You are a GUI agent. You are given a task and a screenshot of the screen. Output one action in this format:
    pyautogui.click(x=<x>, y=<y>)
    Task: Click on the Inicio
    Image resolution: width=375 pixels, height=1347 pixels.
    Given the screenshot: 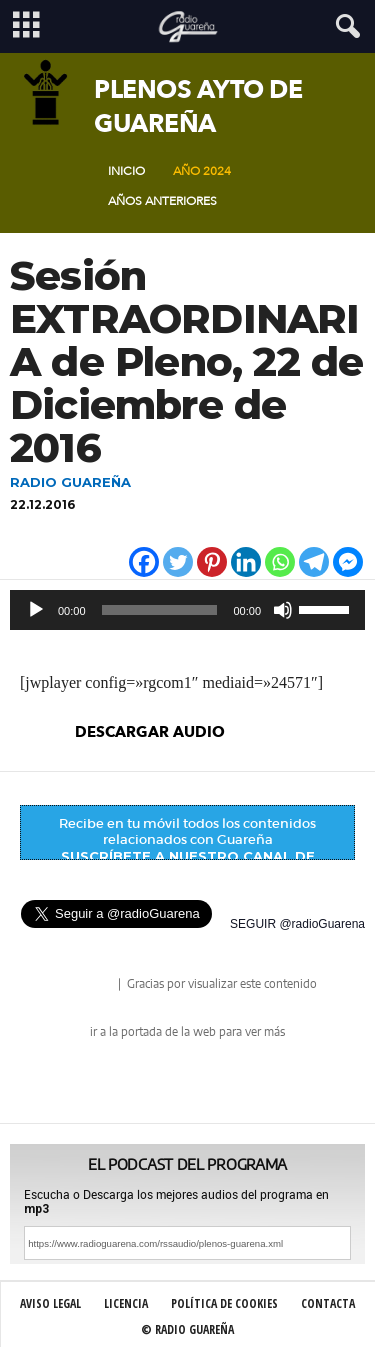 What is the action you would take?
    pyautogui.click(x=126, y=171)
    